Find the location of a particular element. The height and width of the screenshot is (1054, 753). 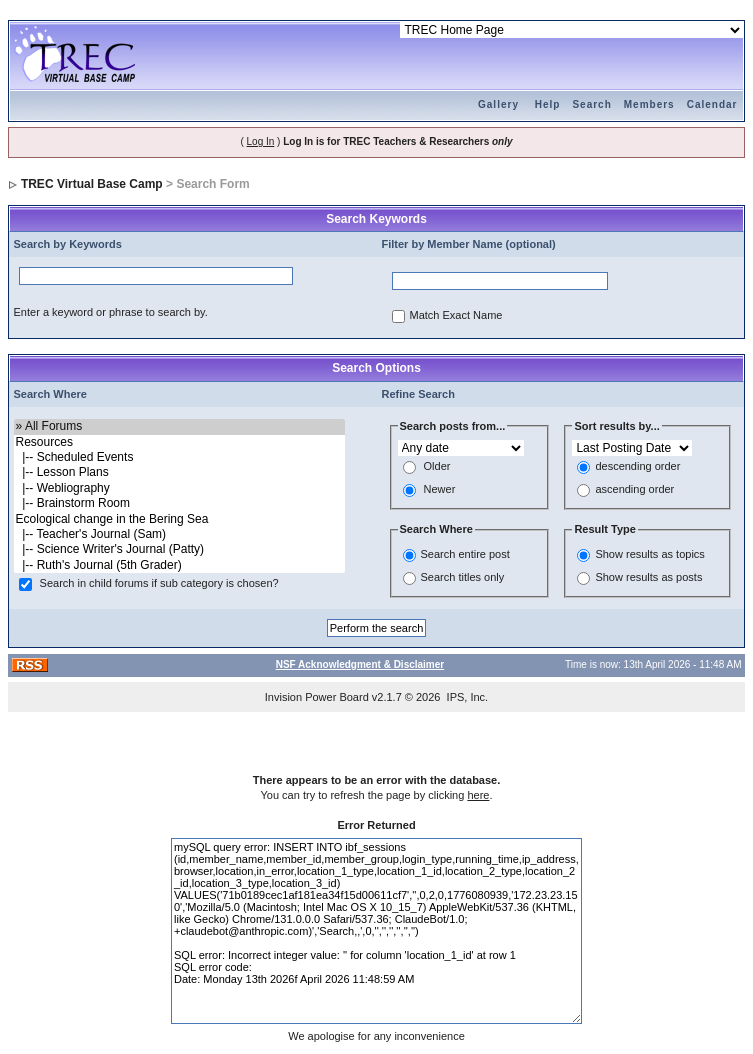

Help is located at coordinates (548, 104).